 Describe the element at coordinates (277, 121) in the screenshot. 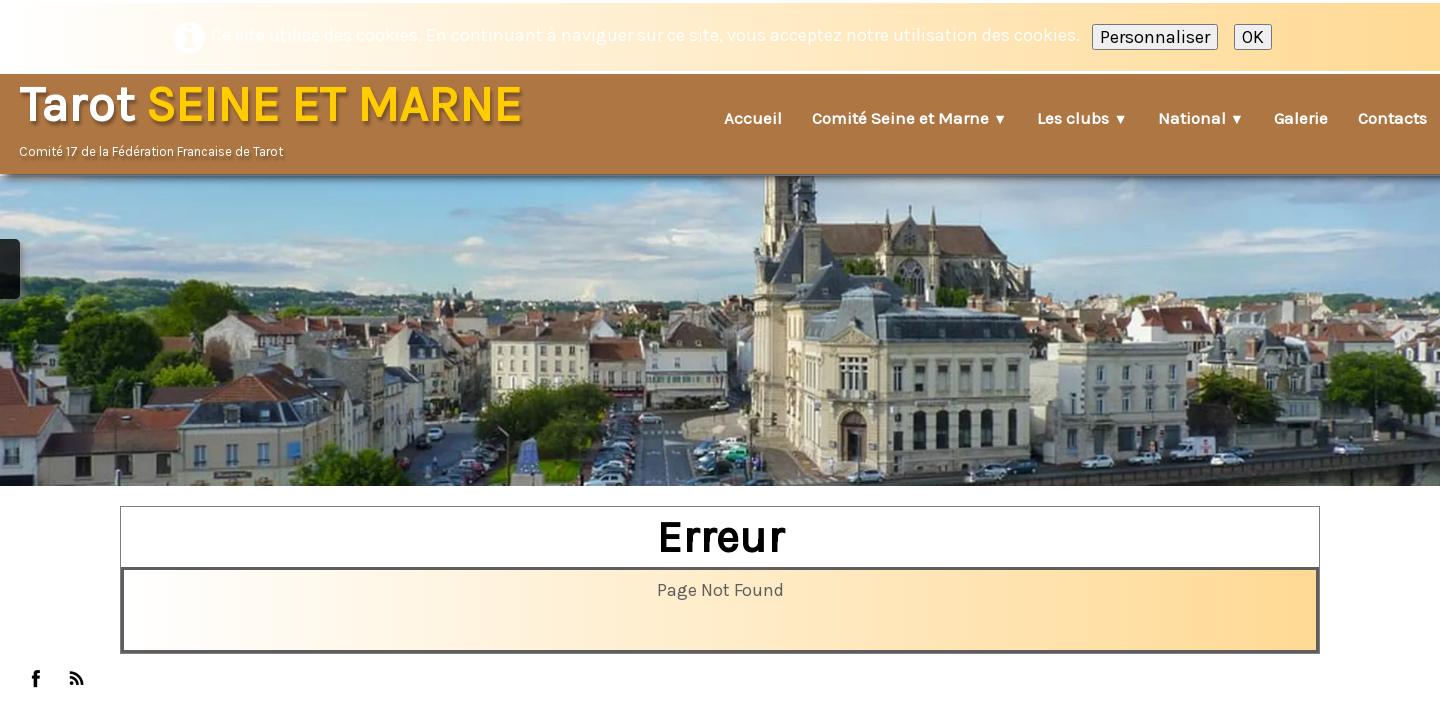

I see `[logo]` at that location.